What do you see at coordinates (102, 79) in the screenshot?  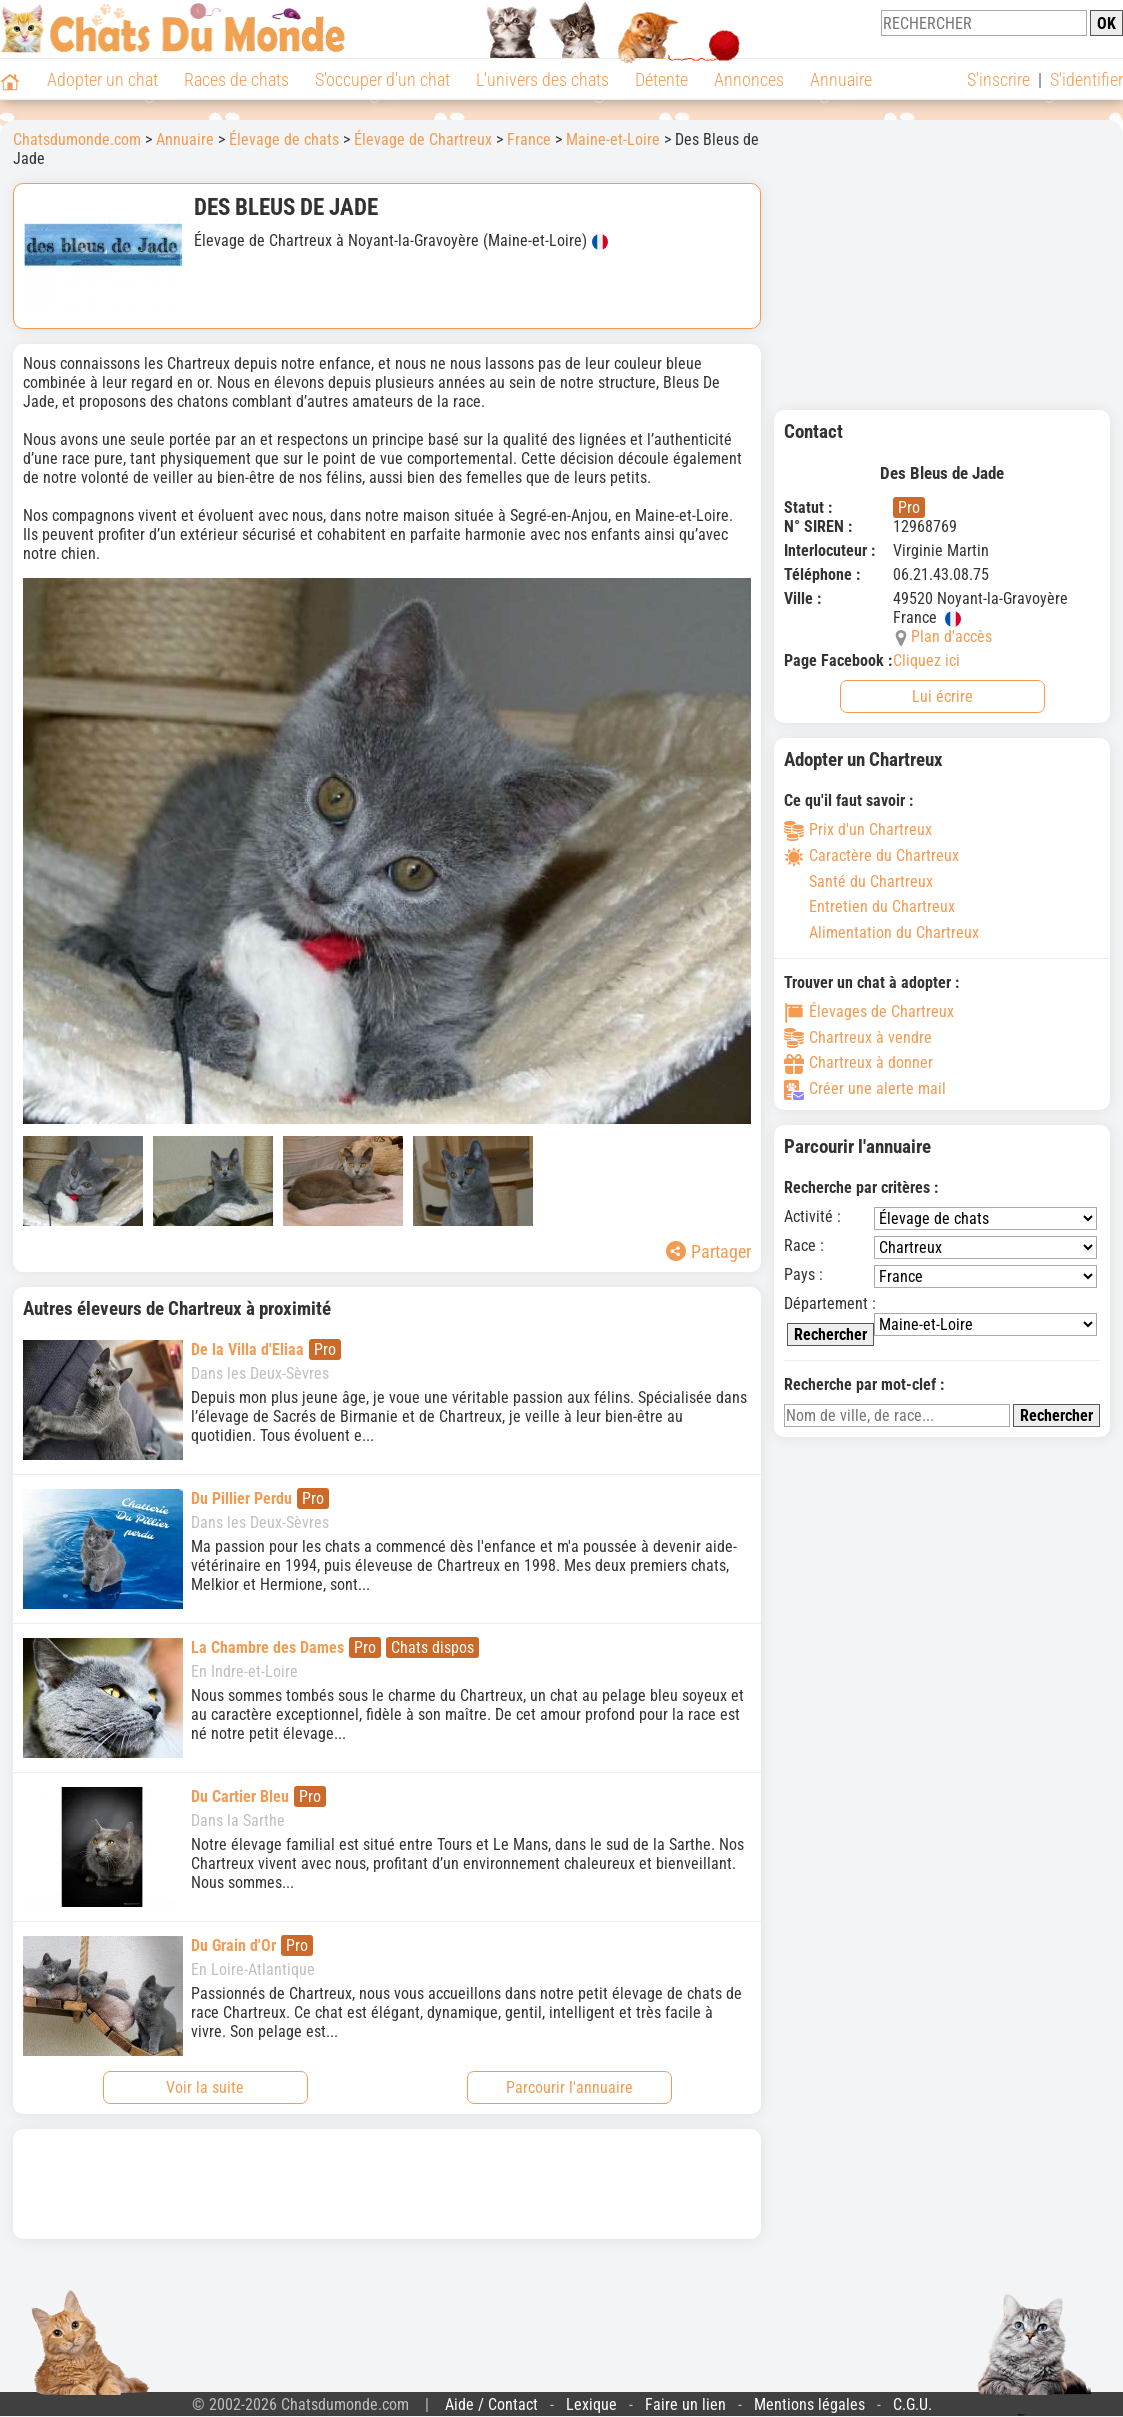 I see `Adopter un chat` at bounding box center [102, 79].